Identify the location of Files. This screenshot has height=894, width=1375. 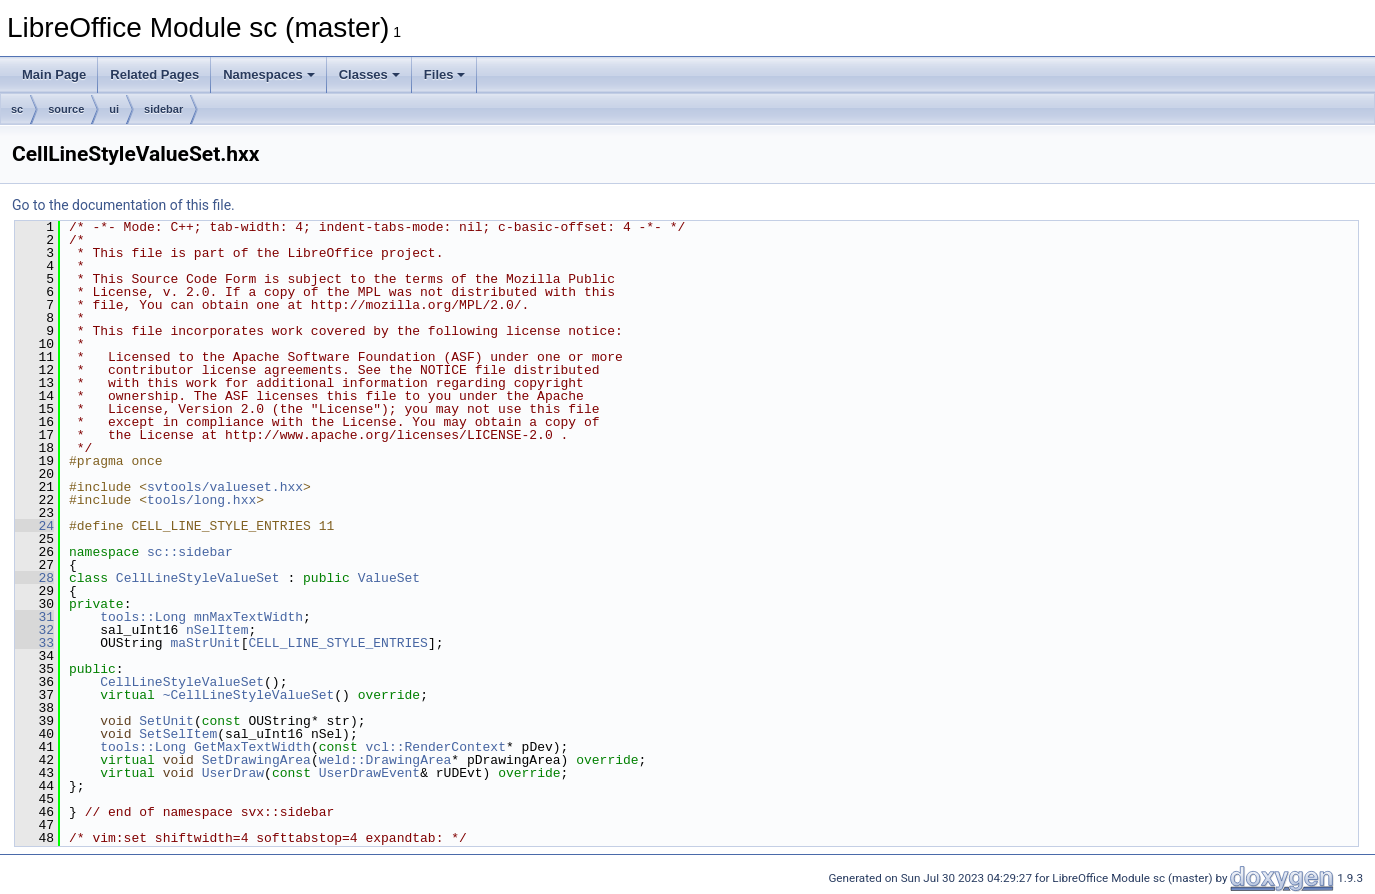
(445, 74).